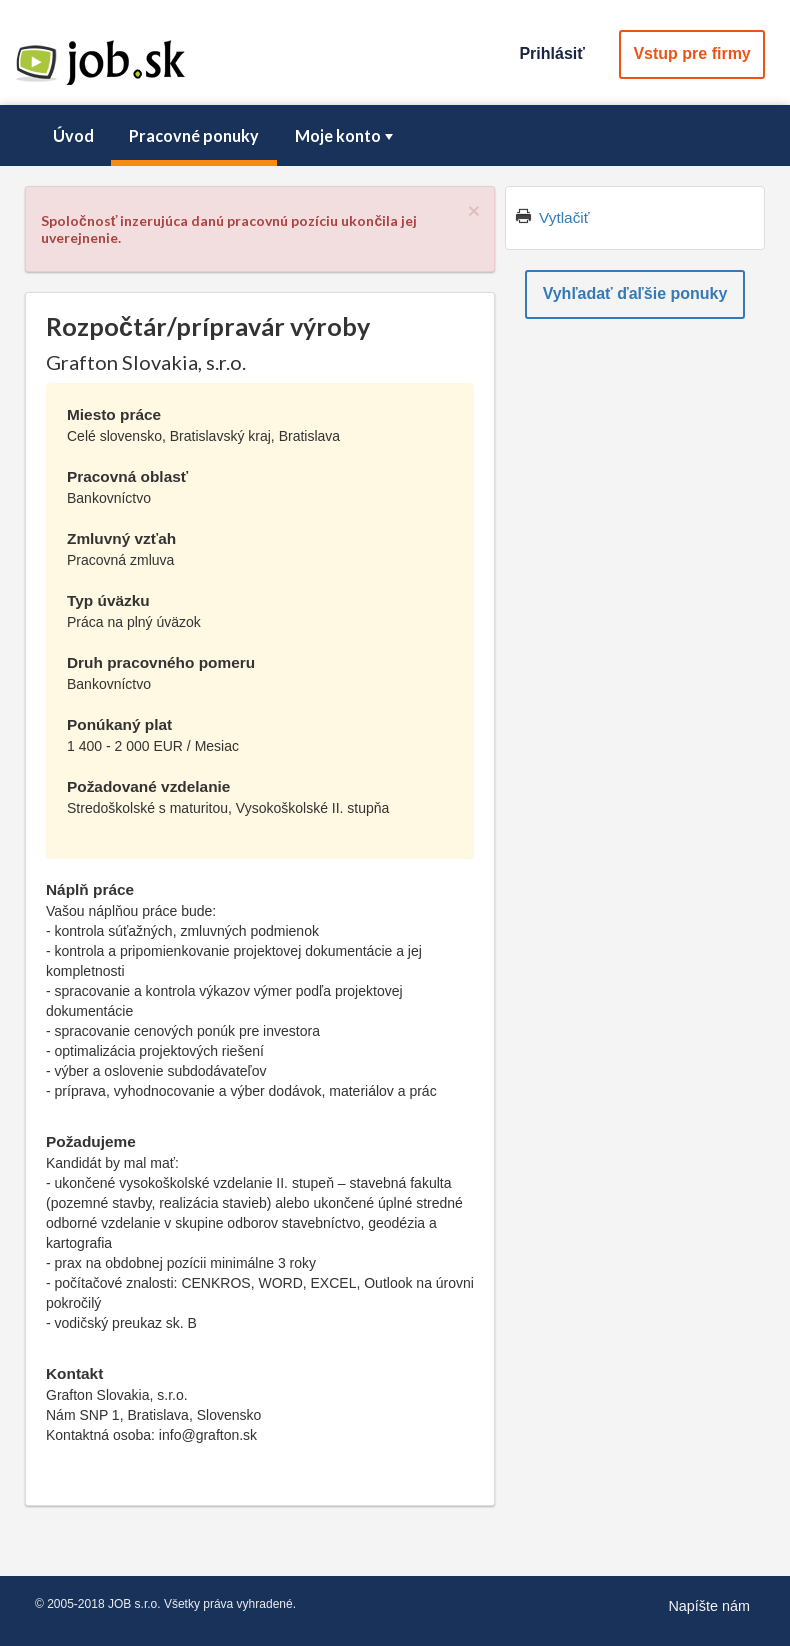 This screenshot has height=1646, width=790. Describe the element at coordinates (73, 135) in the screenshot. I see `Úvod` at that location.